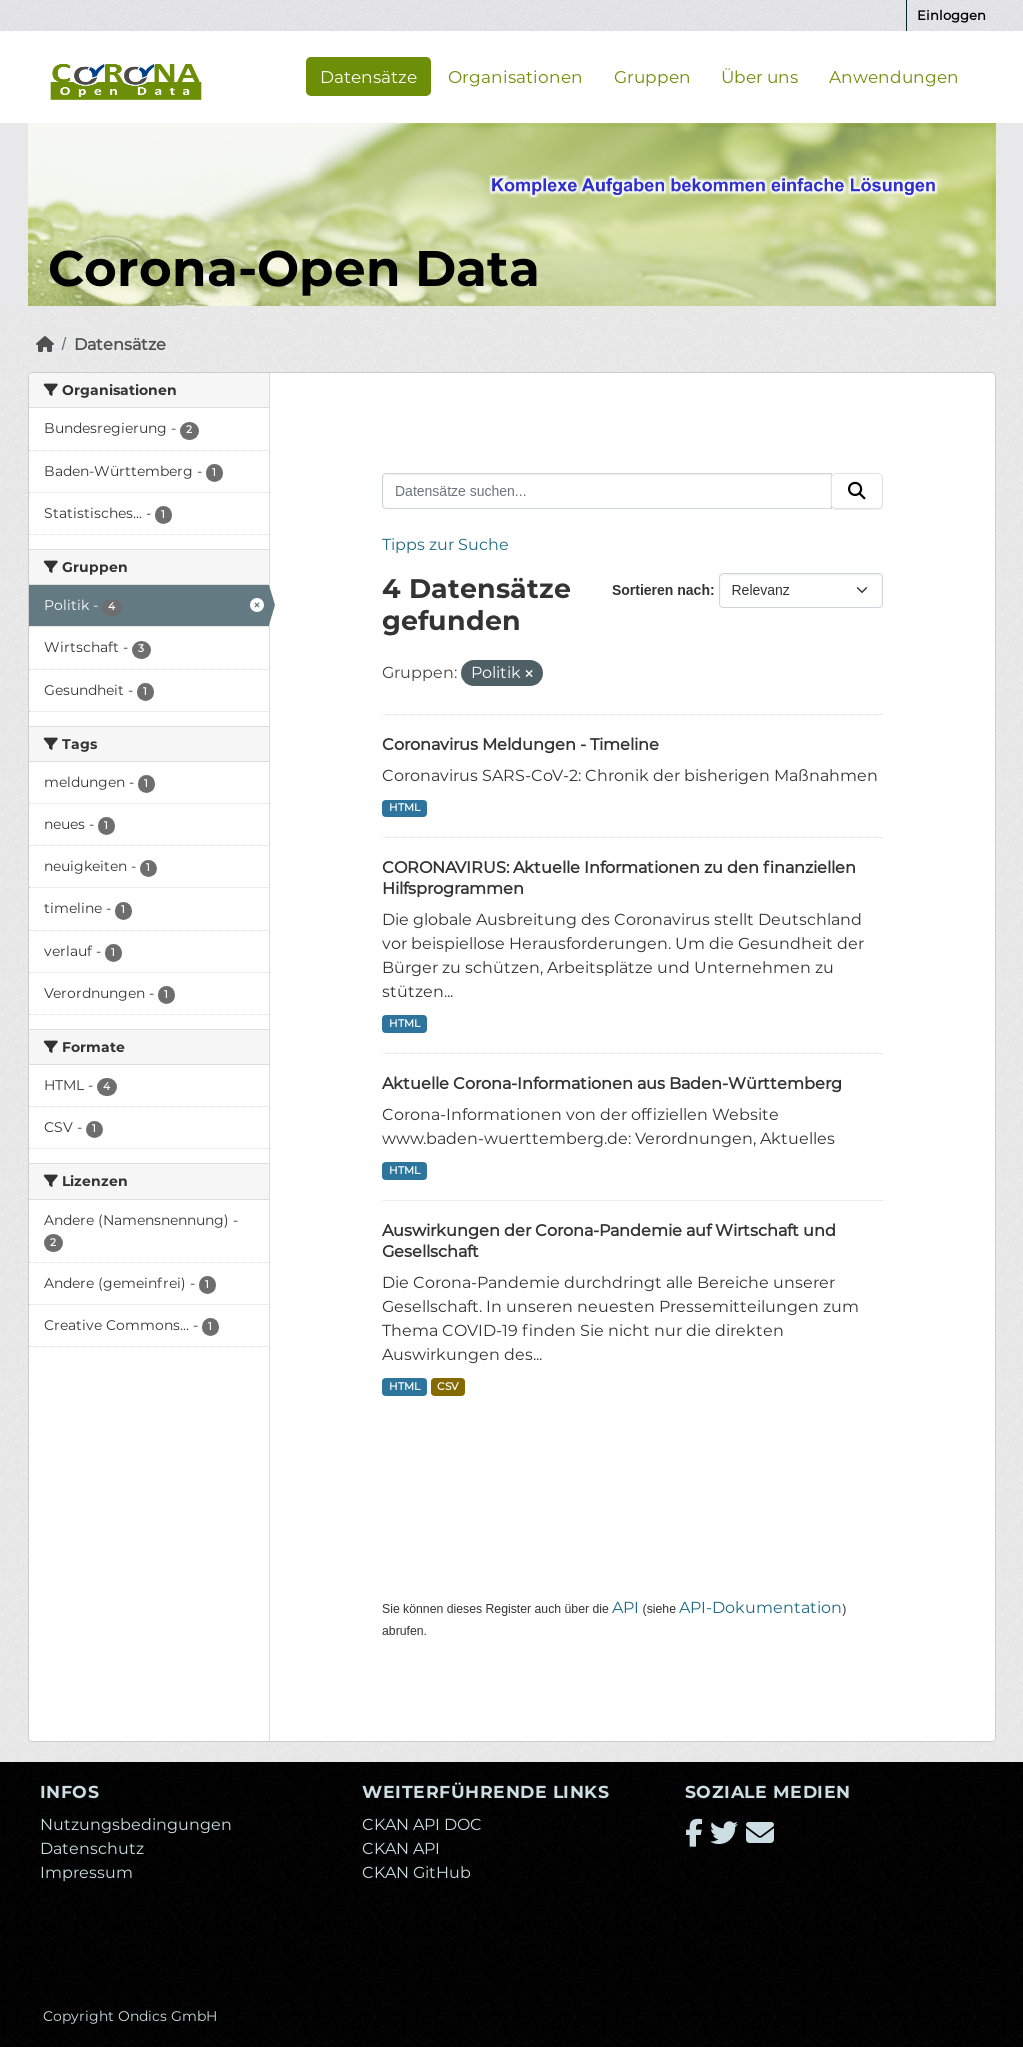 This screenshot has height=2047, width=1023. I want to click on Gruppen, so click(652, 76).